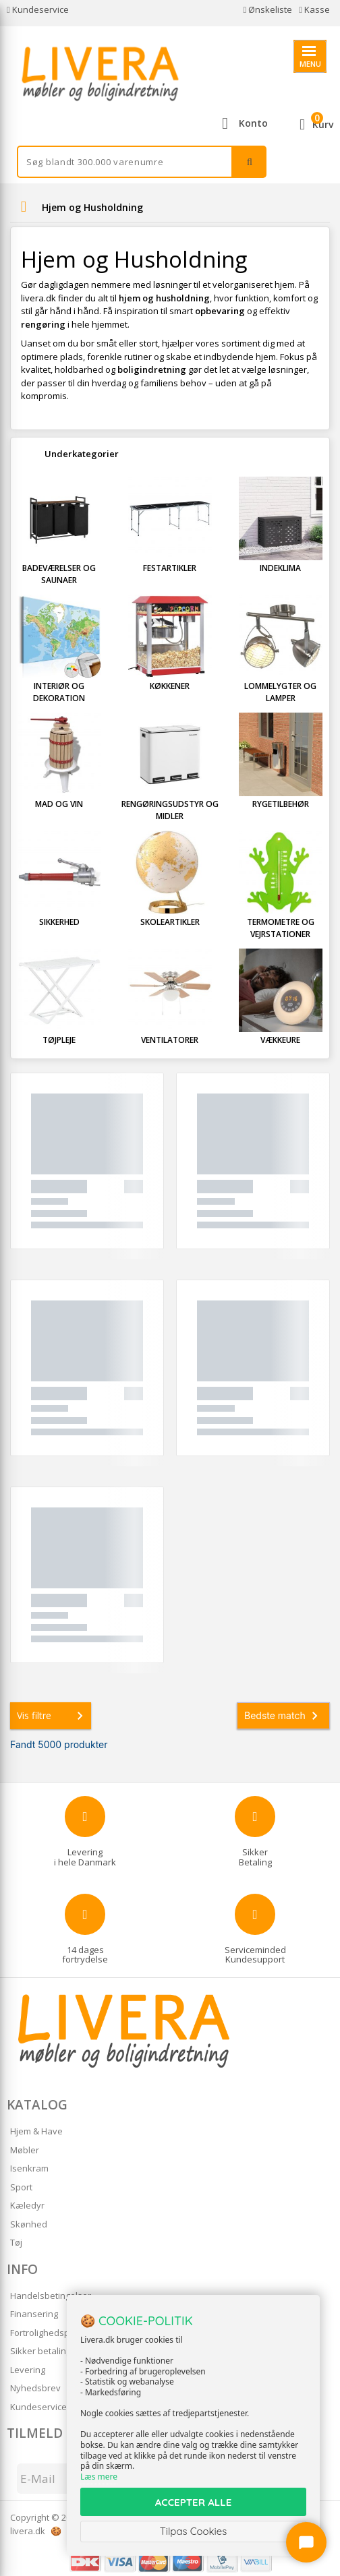 The width and height of the screenshot is (340, 2576). Describe the element at coordinates (169, 568) in the screenshot. I see `Festartikler` at that location.